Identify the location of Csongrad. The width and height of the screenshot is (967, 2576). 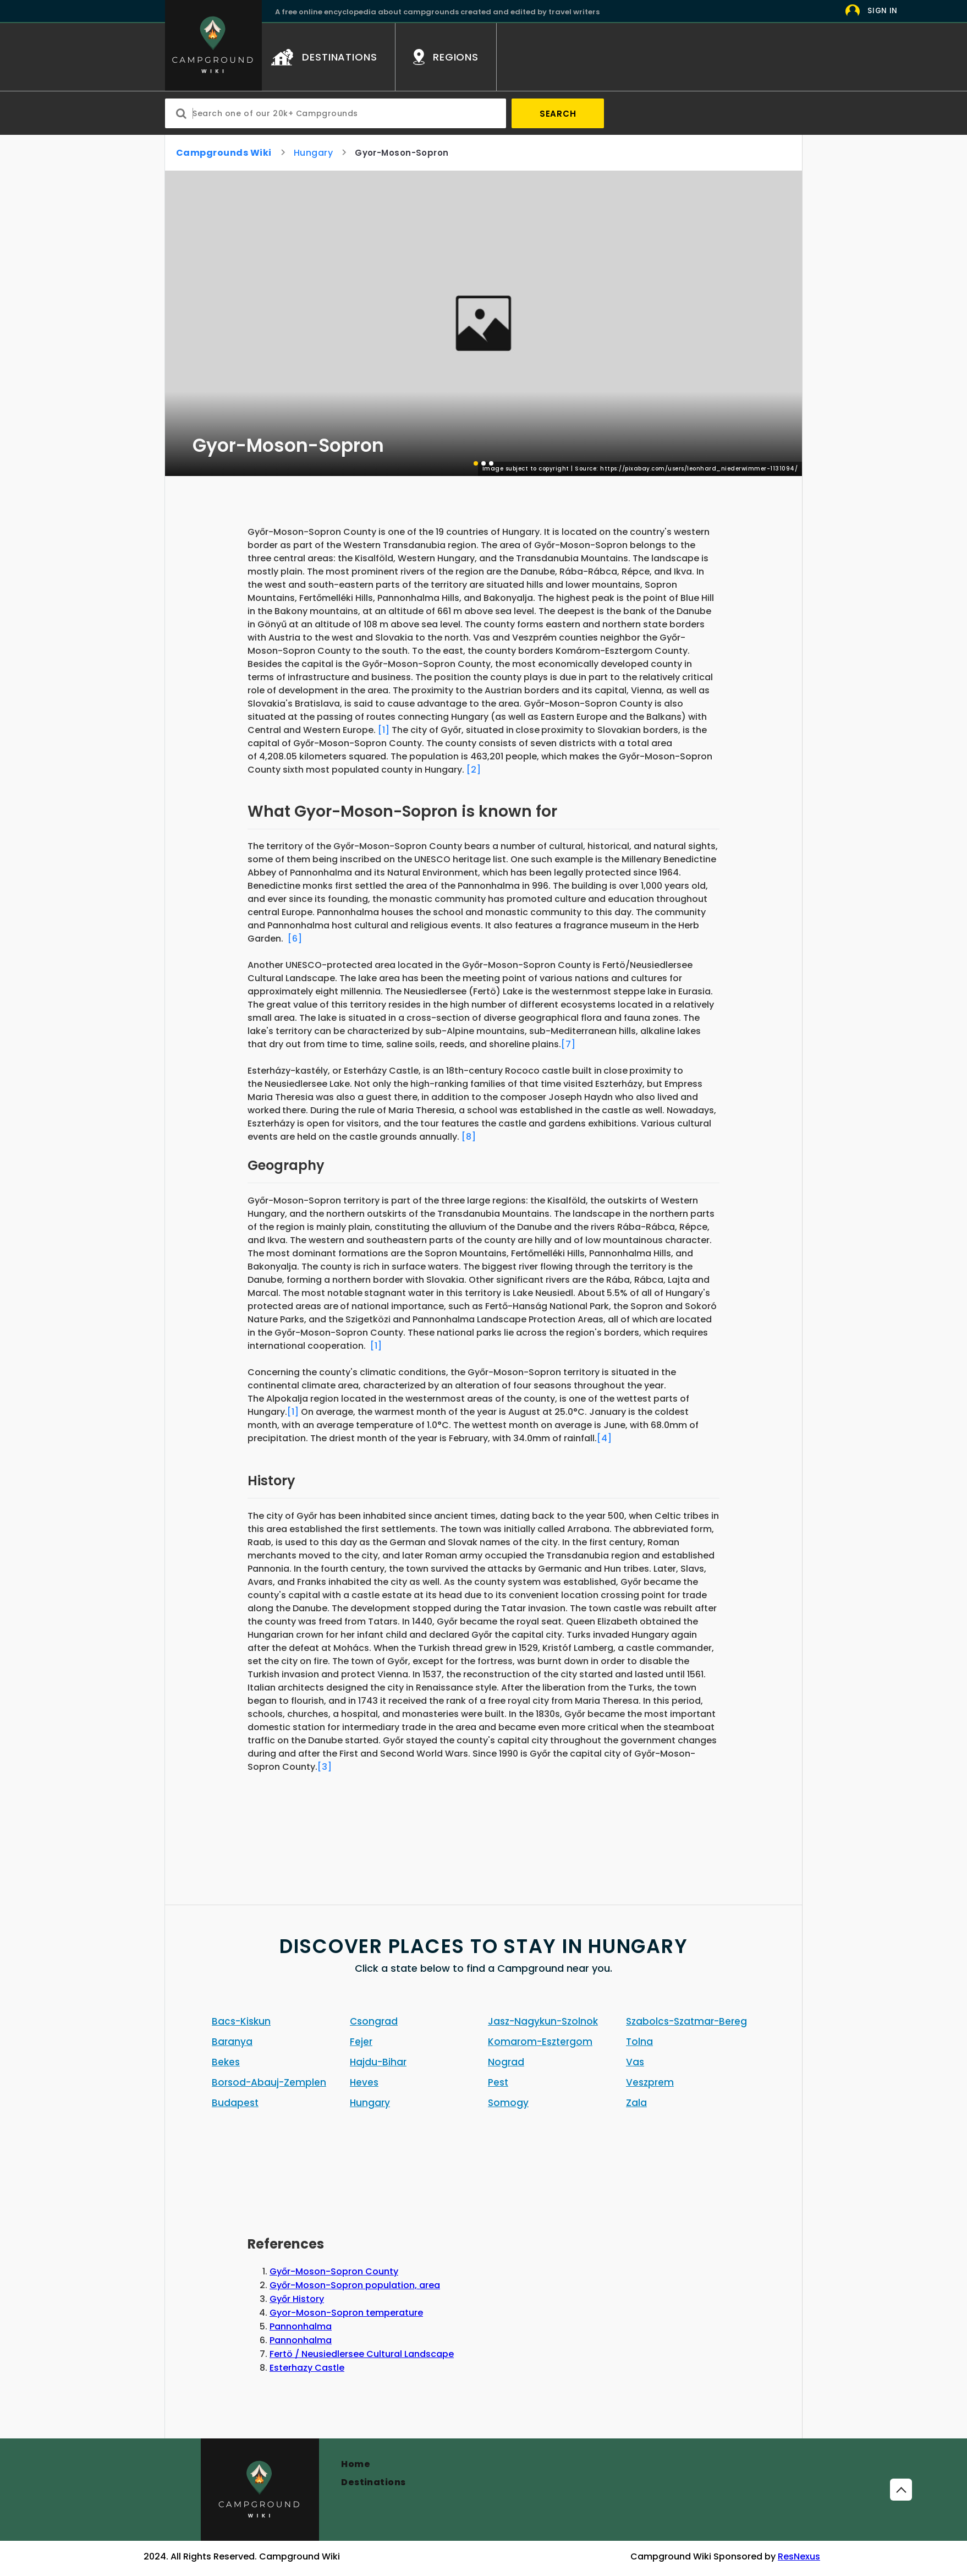
(374, 2021).